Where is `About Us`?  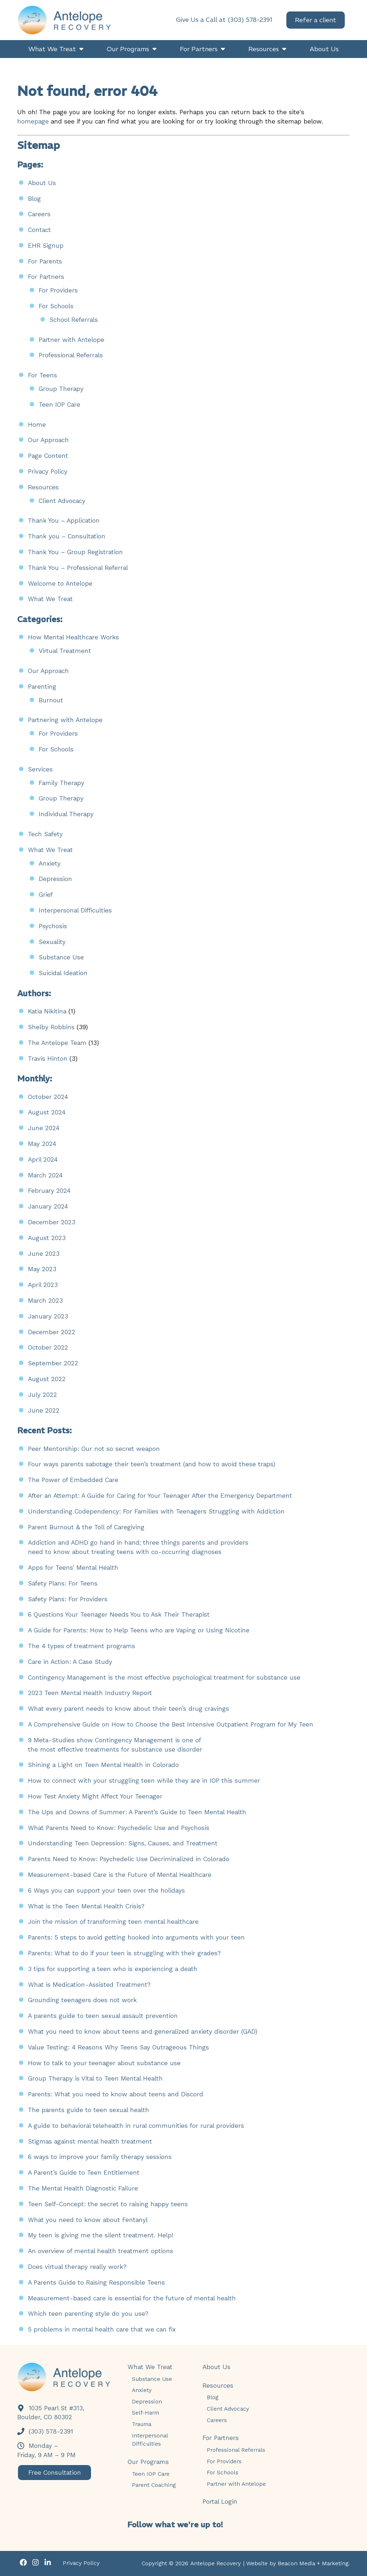 About Us is located at coordinates (42, 183).